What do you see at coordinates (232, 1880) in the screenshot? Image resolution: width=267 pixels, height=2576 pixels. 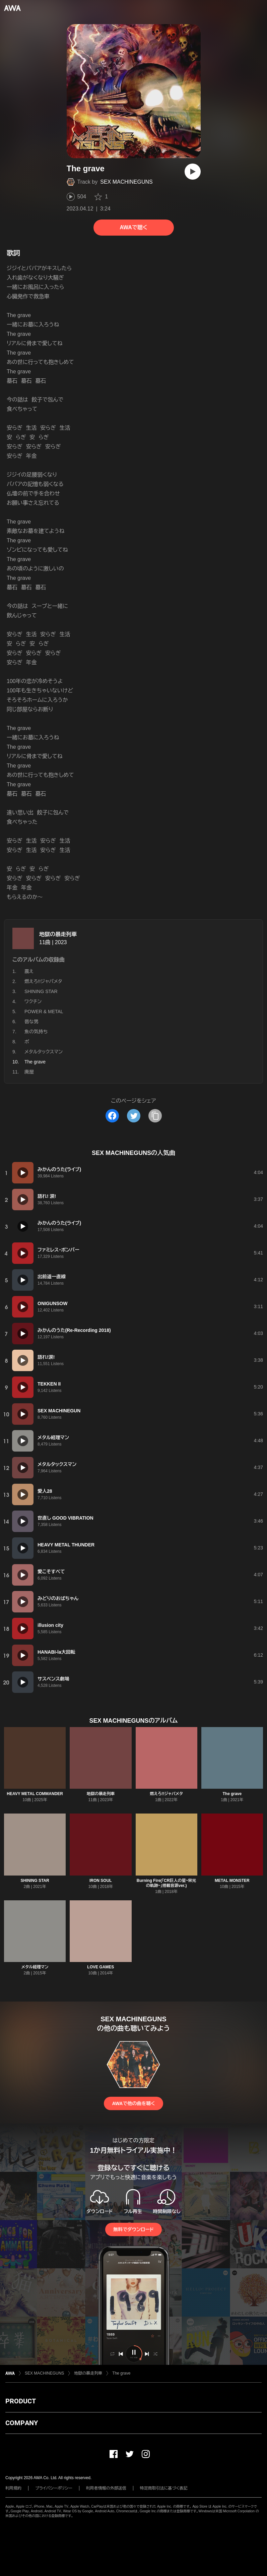 I see `METAL MONSTER` at bounding box center [232, 1880].